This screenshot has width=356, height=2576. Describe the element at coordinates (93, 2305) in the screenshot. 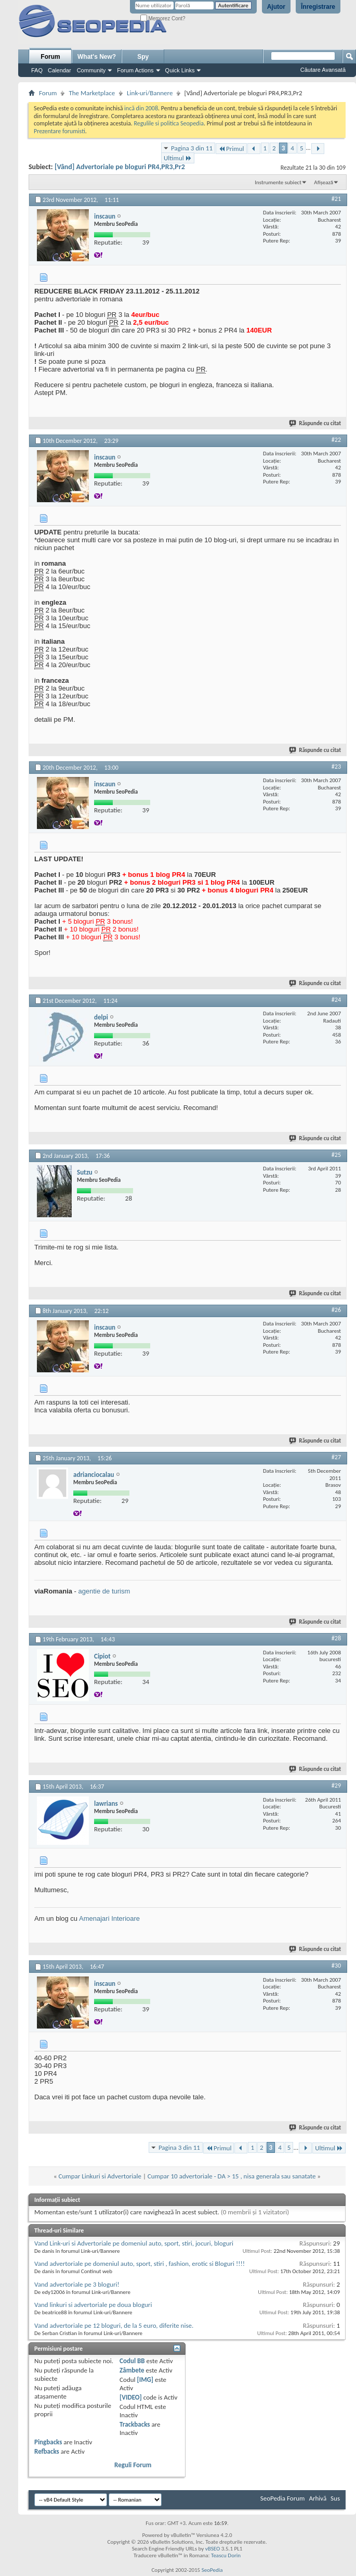

I see `Vand linkuri si advertoriale pe doua bloguri` at that location.